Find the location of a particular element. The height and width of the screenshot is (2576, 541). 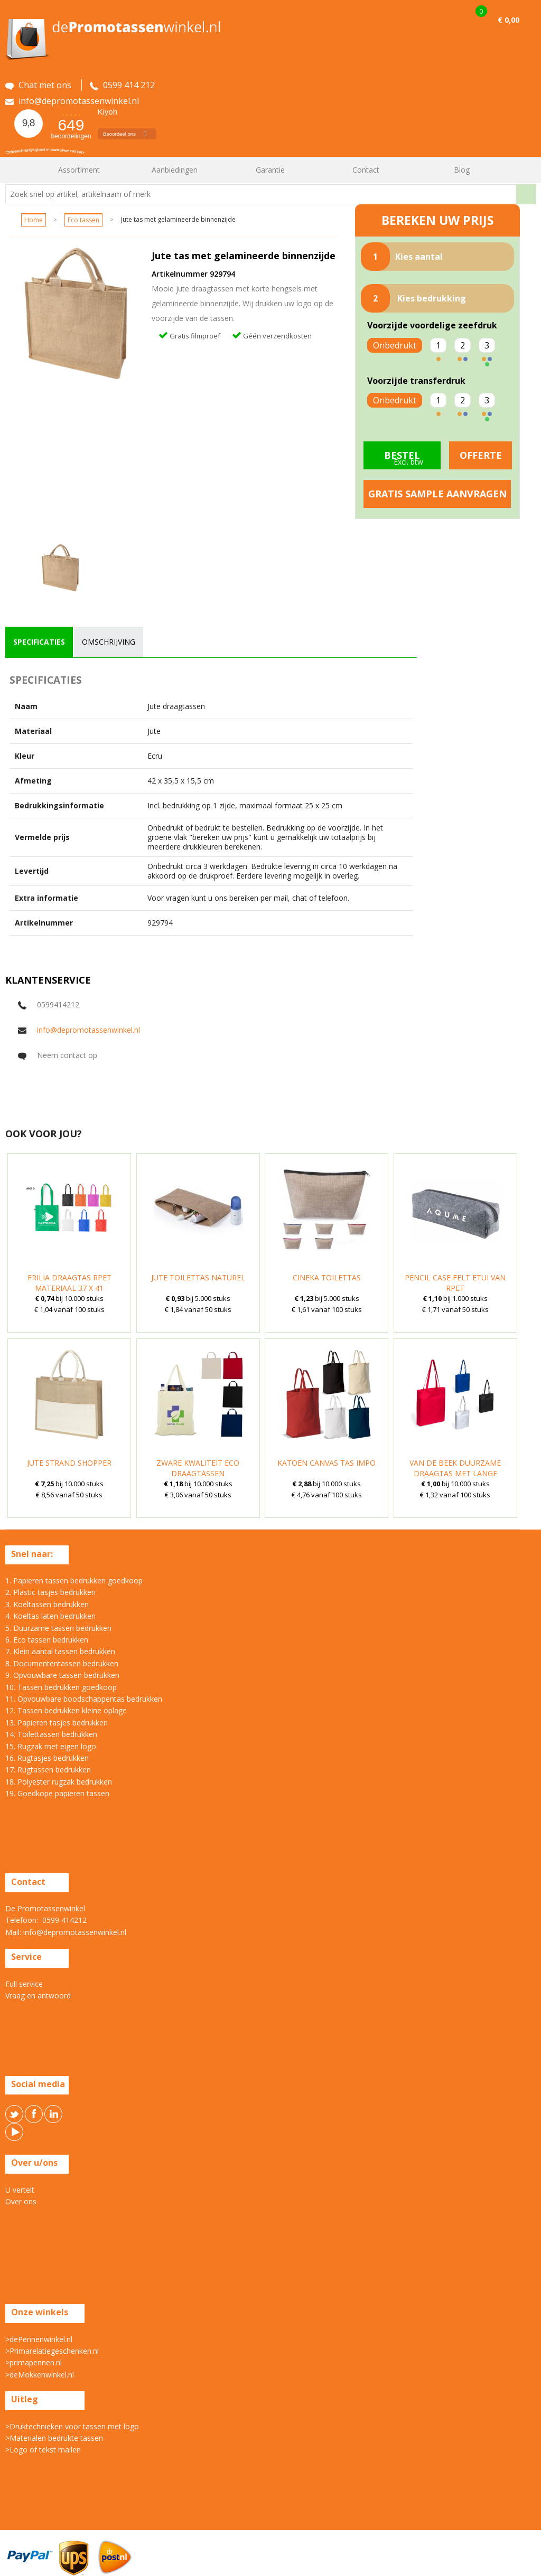

Full service is located at coordinates (24, 1984).